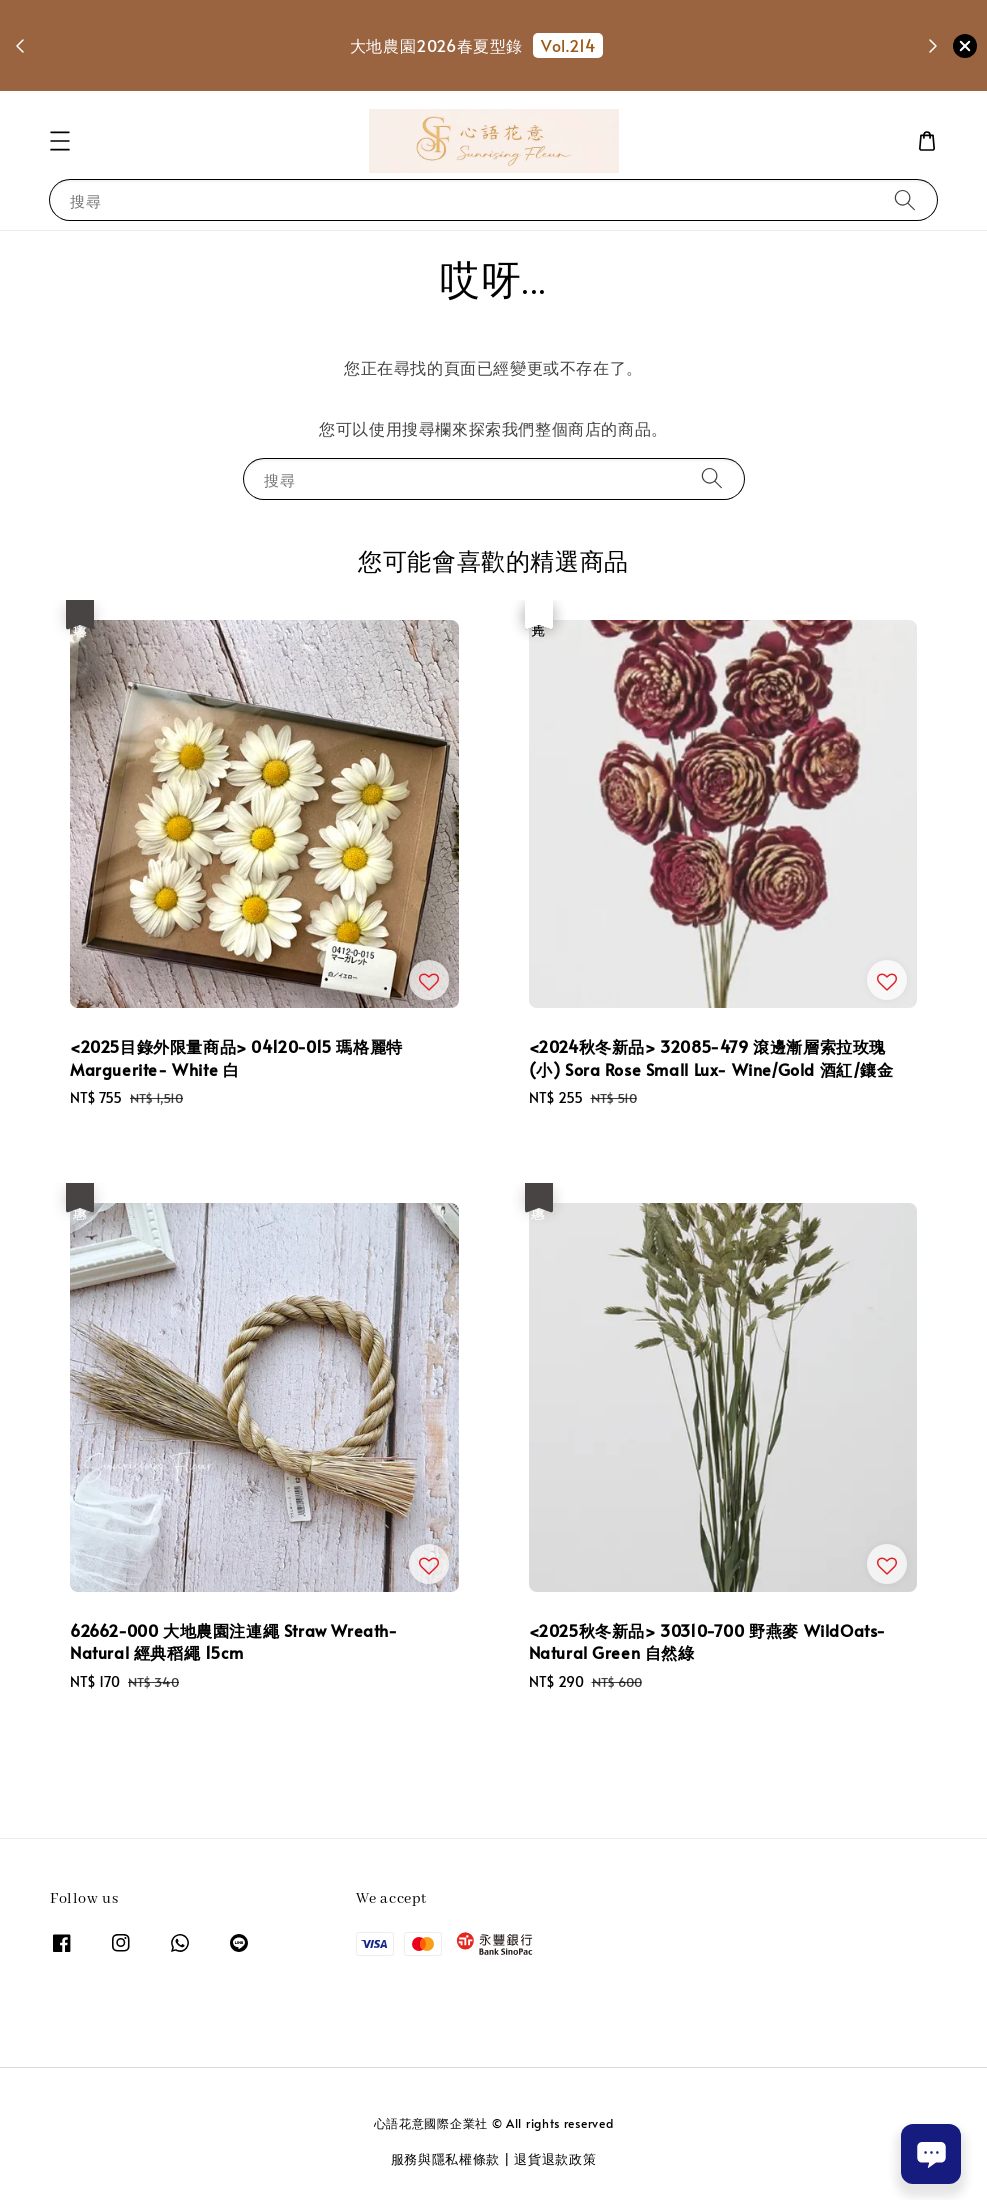 This screenshot has width=987, height=2200. What do you see at coordinates (60, 141) in the screenshot?
I see `[button]` at bounding box center [60, 141].